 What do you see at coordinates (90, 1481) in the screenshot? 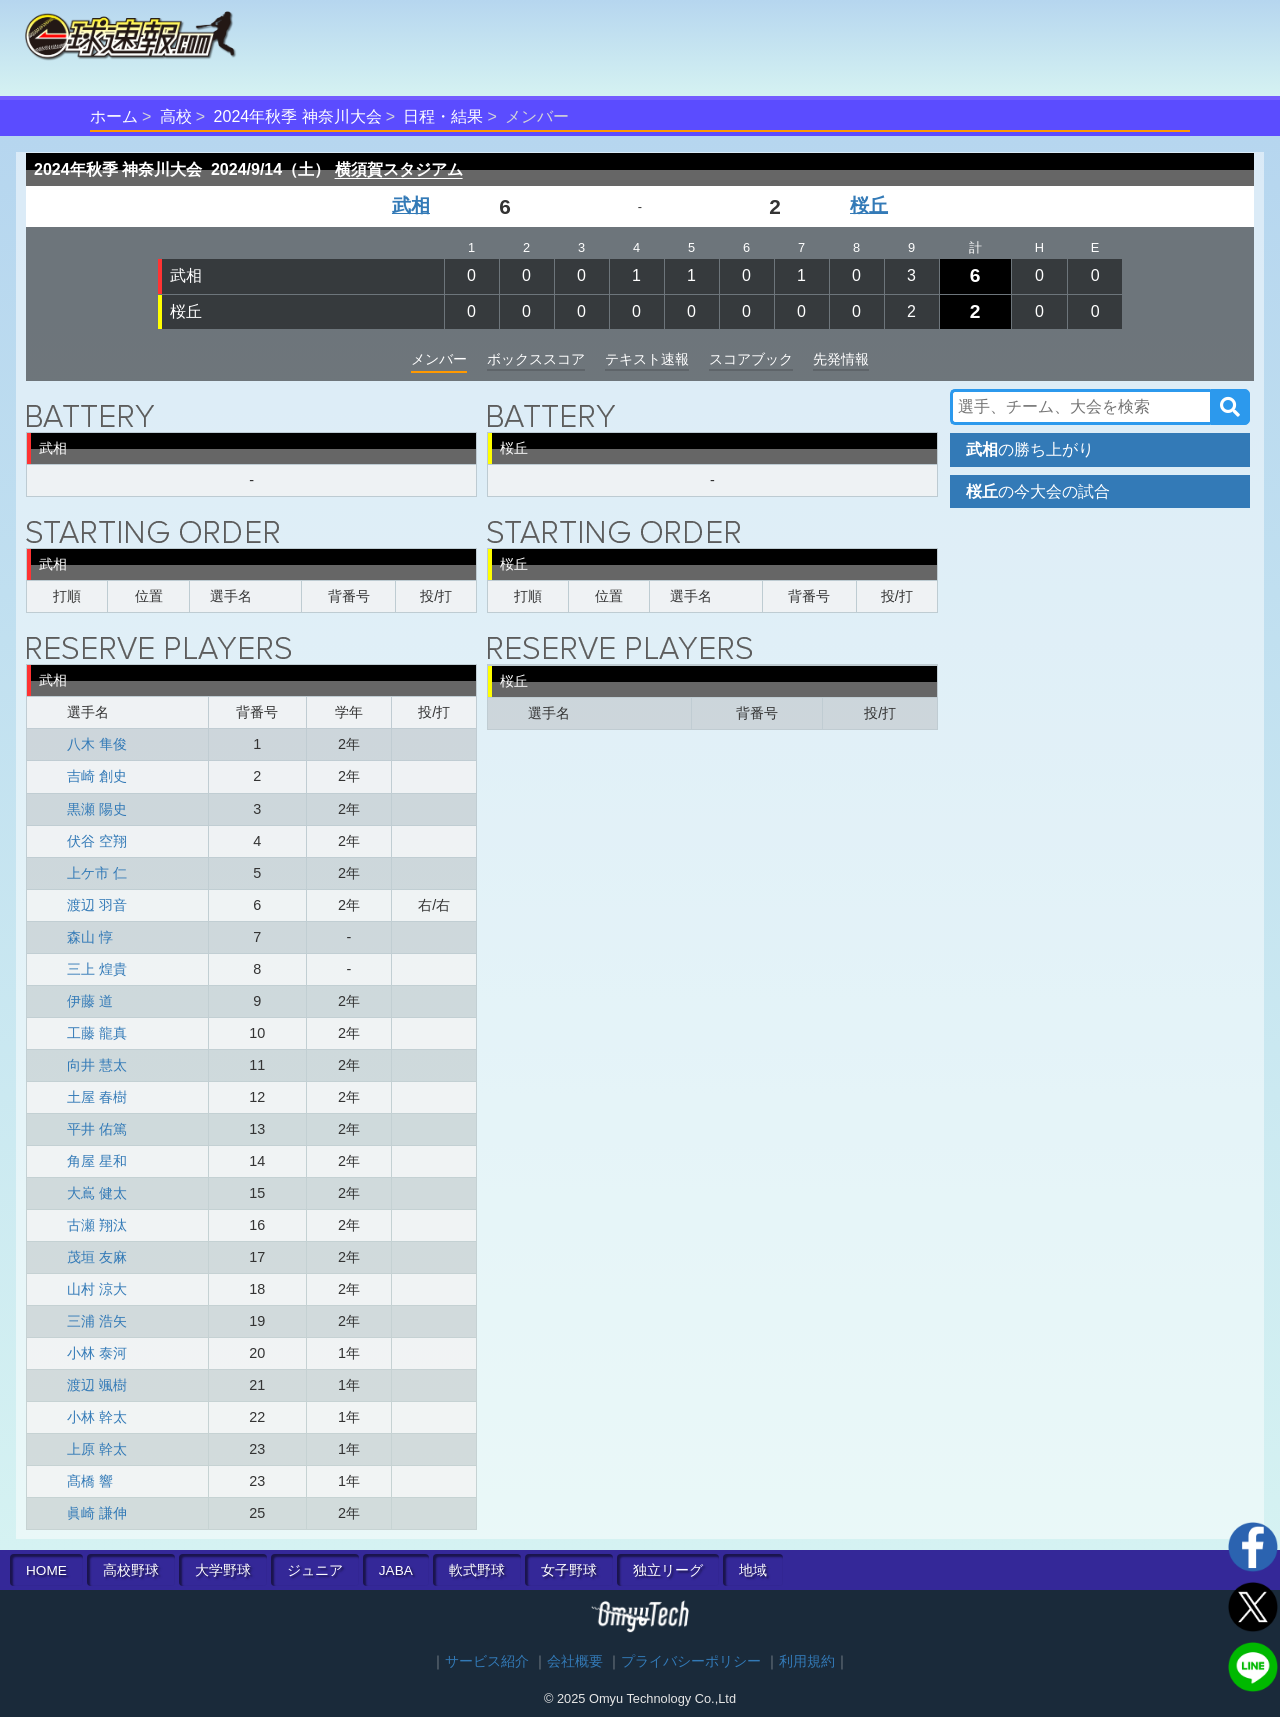
I see `髙橋 響` at bounding box center [90, 1481].